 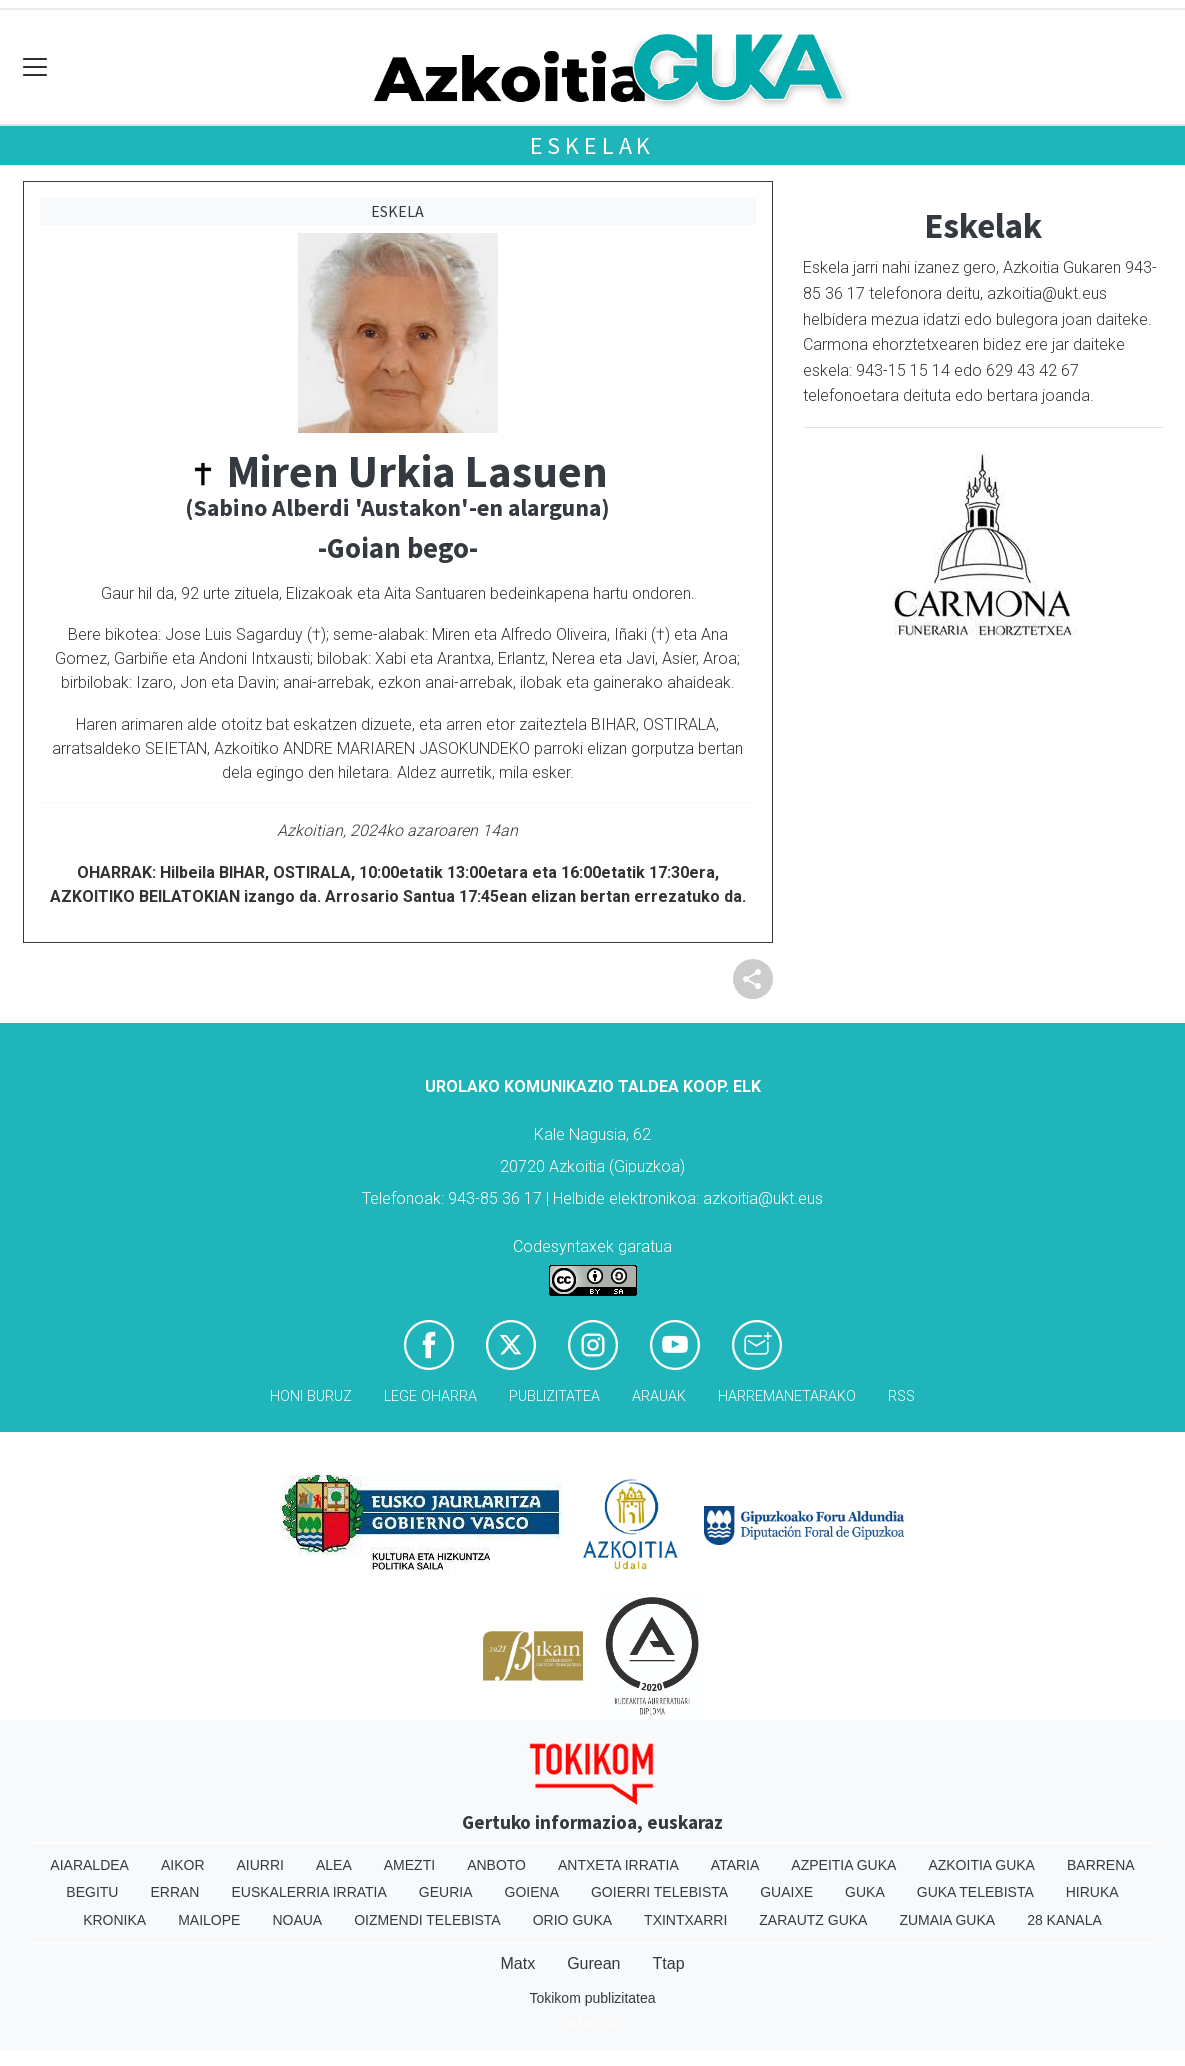 What do you see at coordinates (35, 67) in the screenshot?
I see `[Toggle navigation]` at bounding box center [35, 67].